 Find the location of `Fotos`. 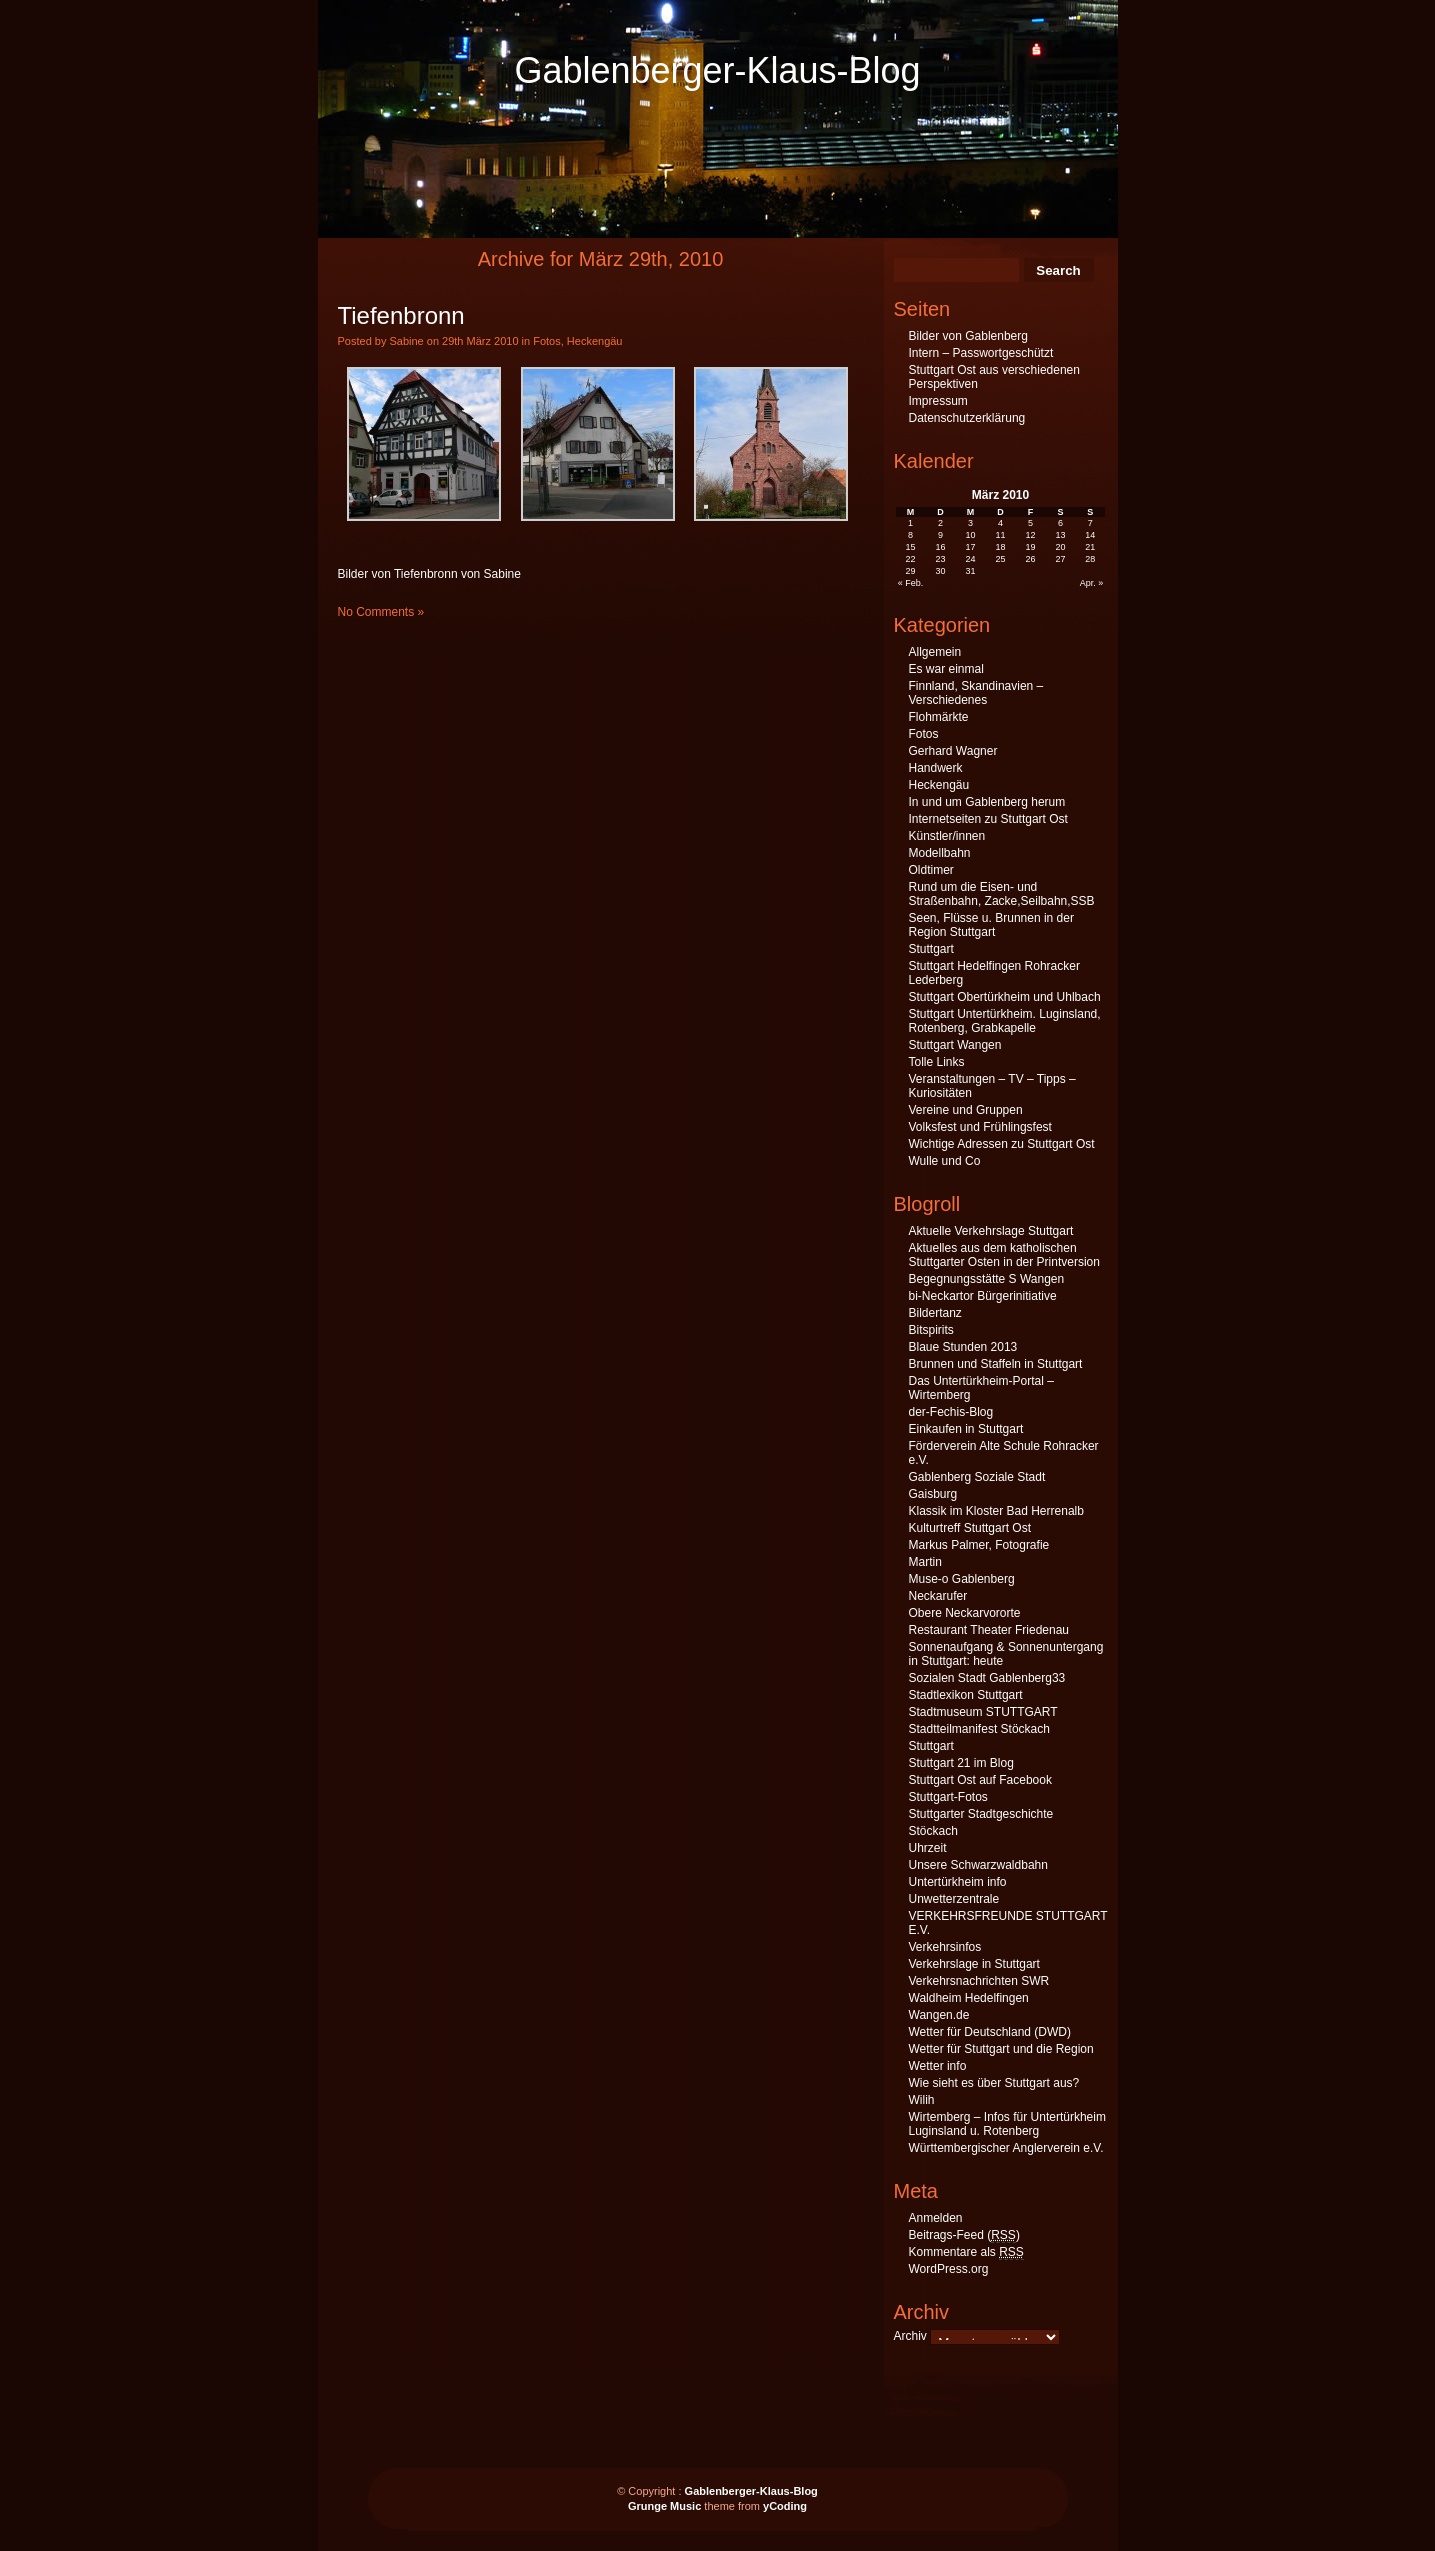

Fotos is located at coordinates (547, 341).